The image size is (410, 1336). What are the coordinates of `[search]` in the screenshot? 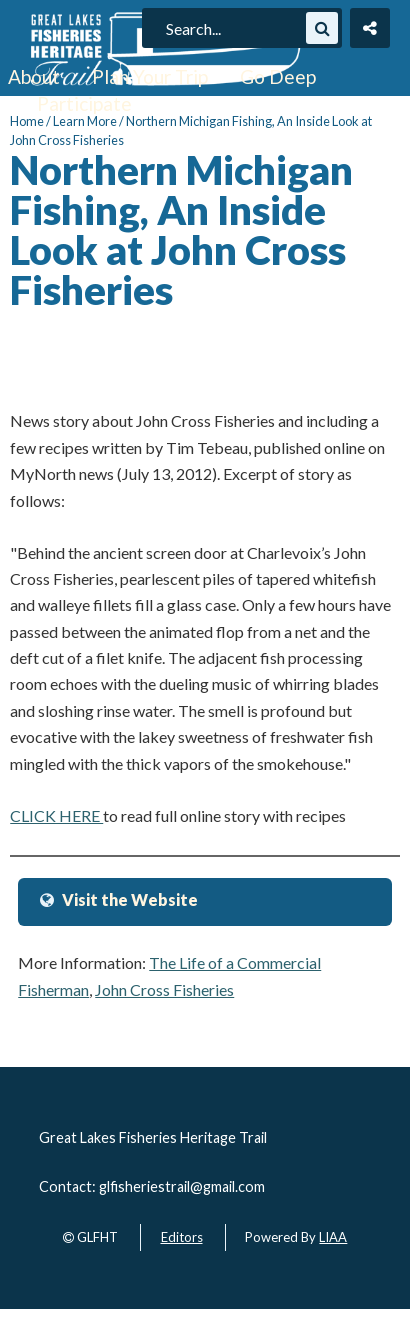 It's located at (233, 28).